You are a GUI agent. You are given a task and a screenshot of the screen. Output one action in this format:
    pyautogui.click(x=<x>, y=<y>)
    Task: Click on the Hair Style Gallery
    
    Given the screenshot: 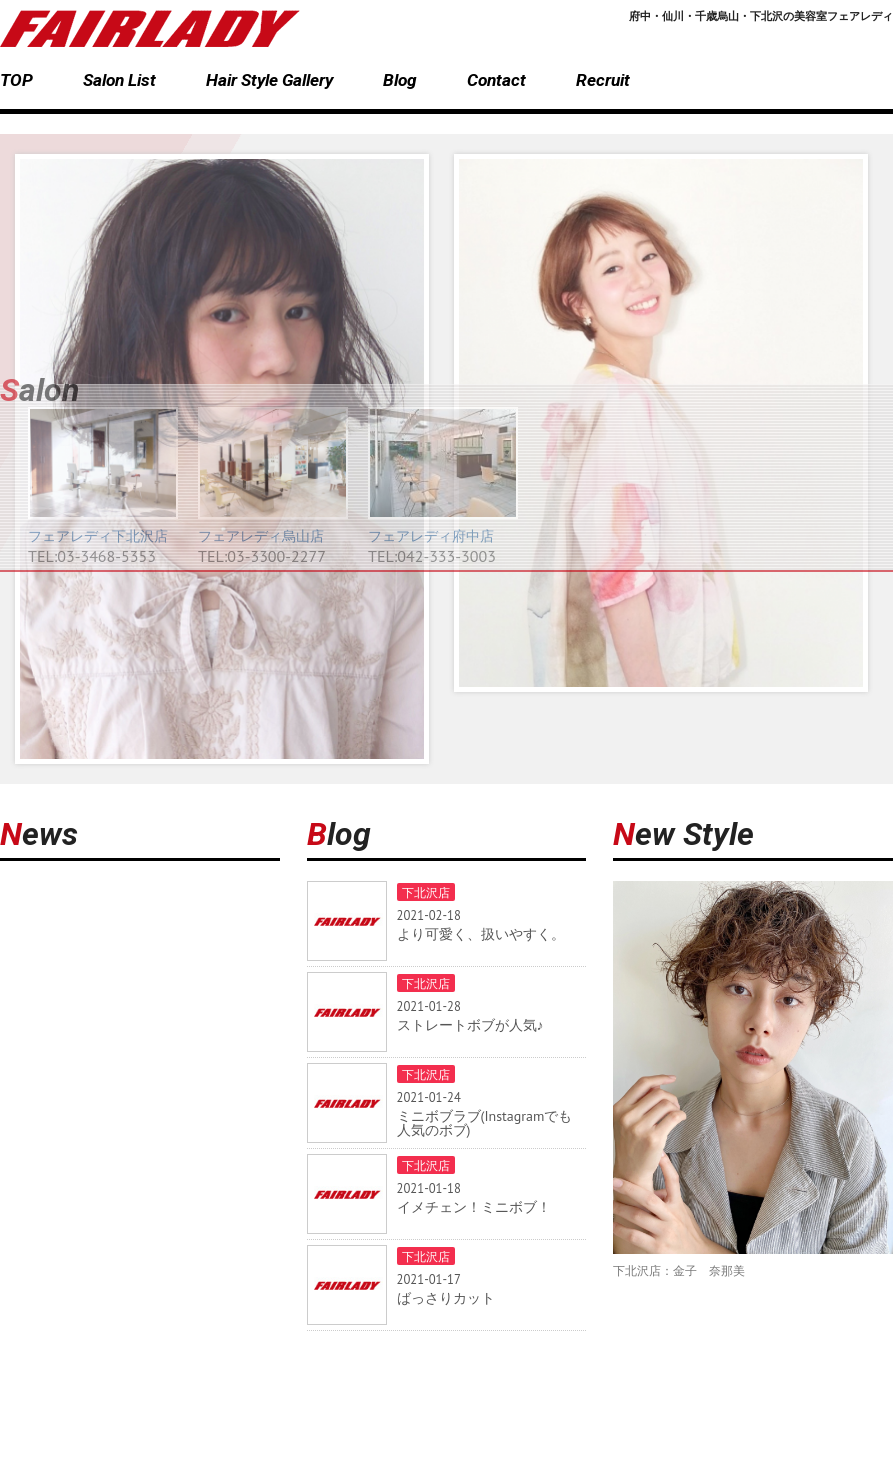 What is the action you would take?
    pyautogui.click(x=269, y=80)
    